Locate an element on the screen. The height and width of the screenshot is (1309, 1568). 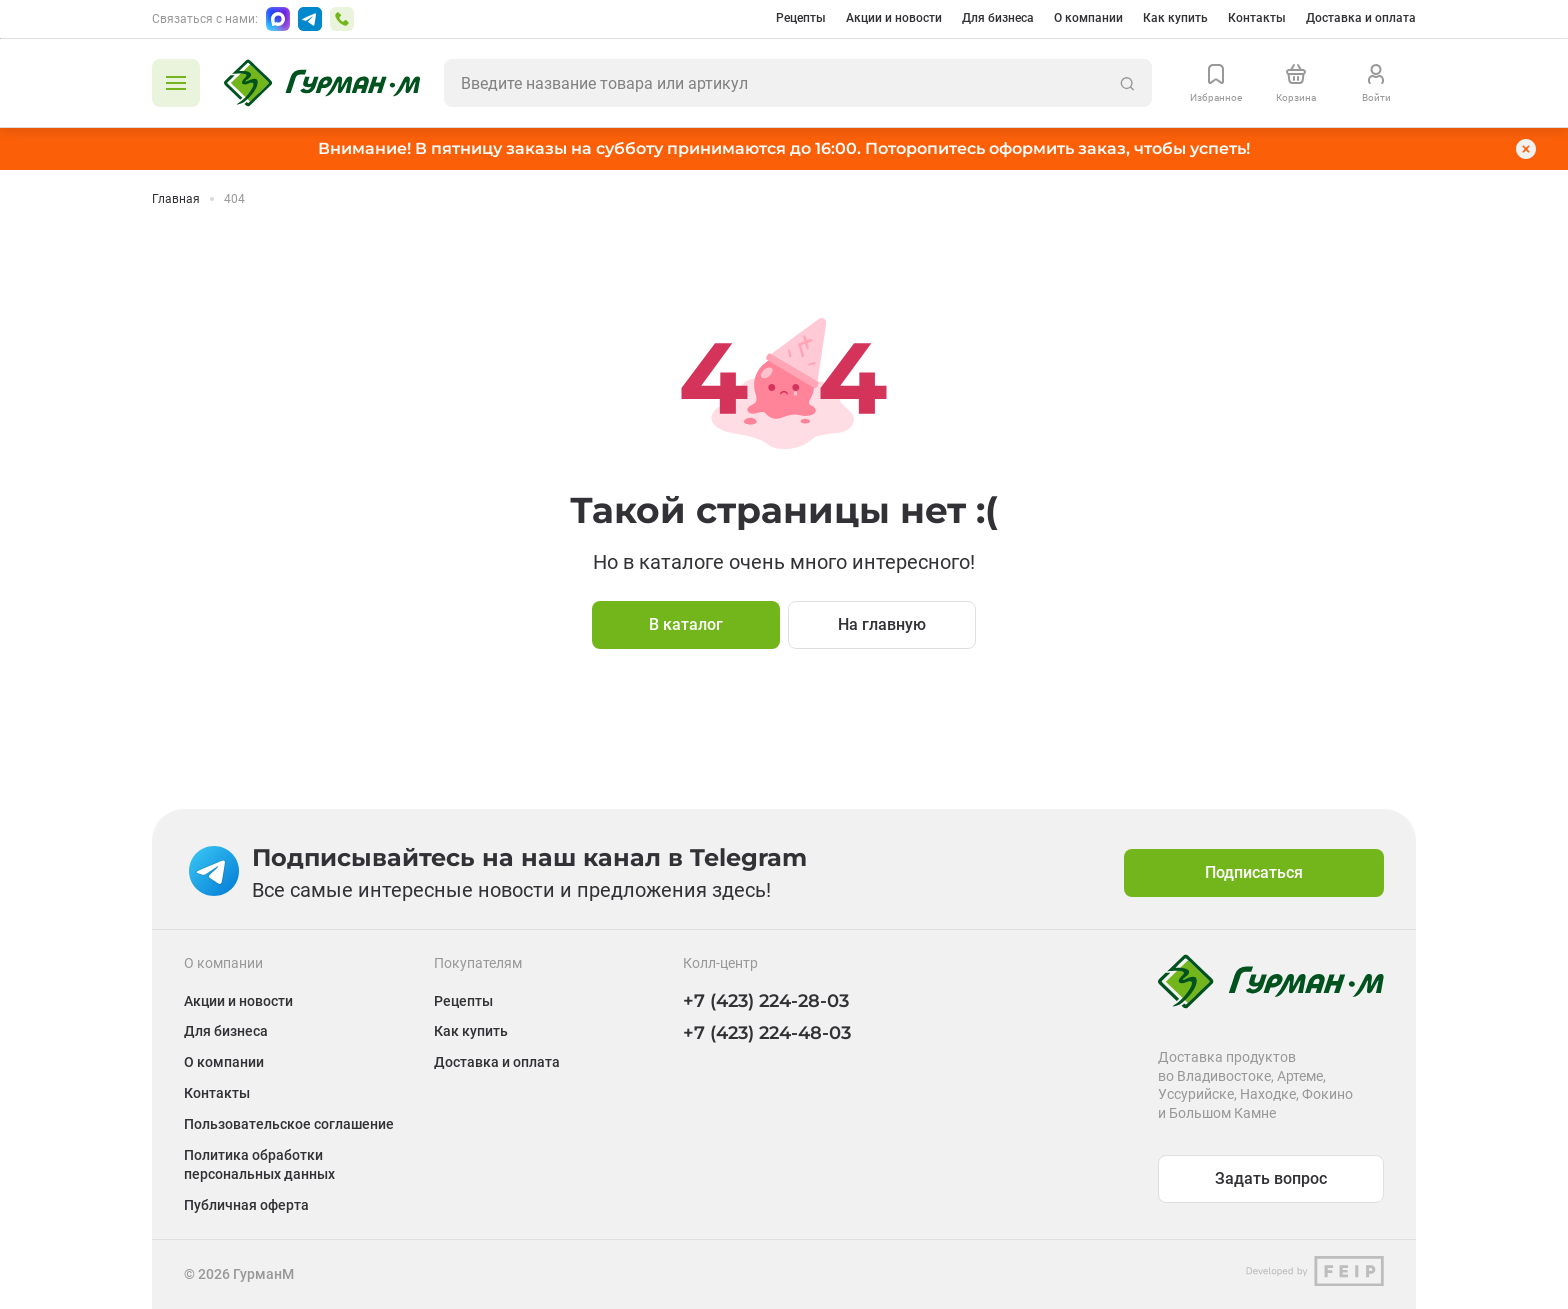
[Написать в Max] is located at coordinates (278, 19).